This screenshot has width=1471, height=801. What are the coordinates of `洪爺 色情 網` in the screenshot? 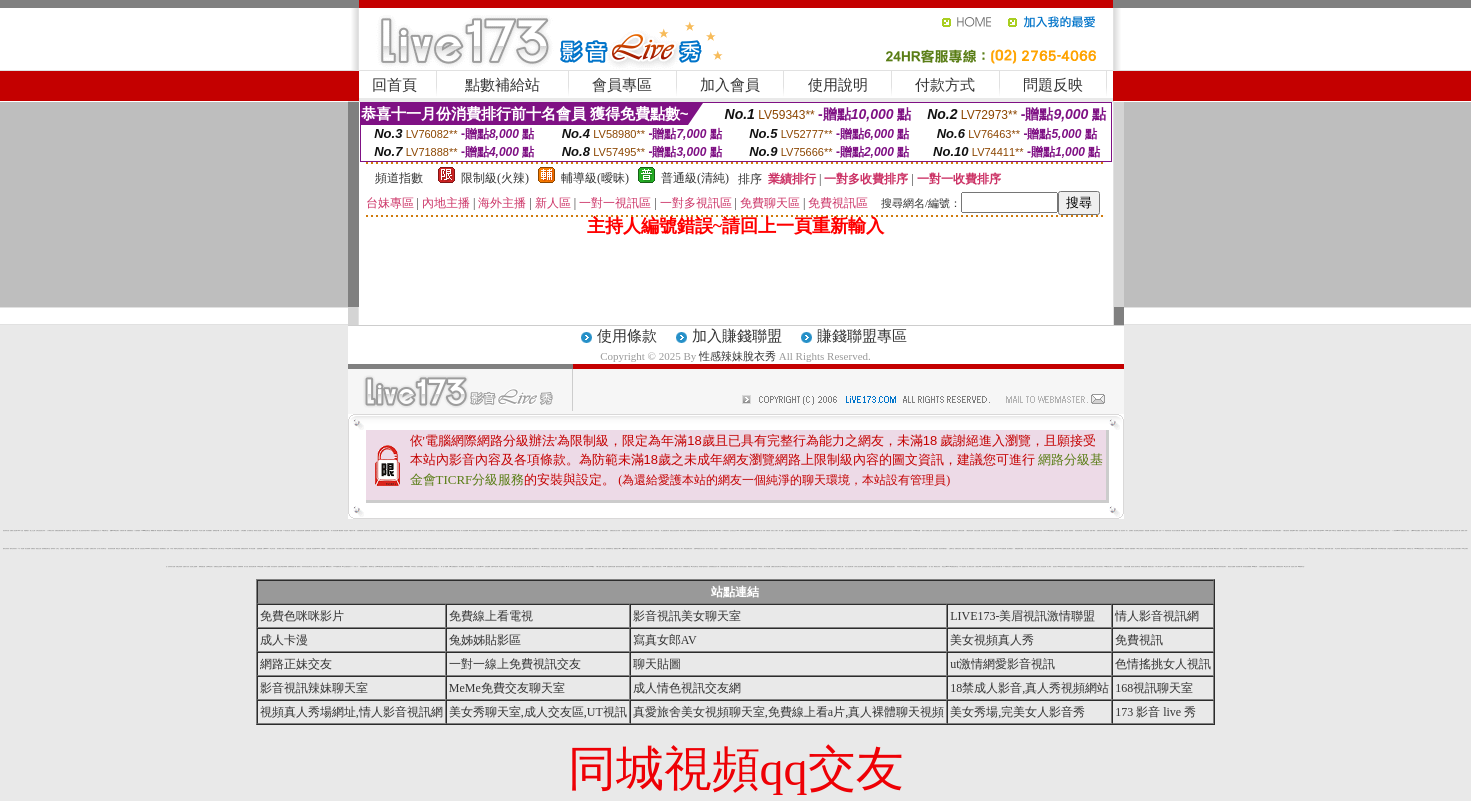 It's located at (273, 530).